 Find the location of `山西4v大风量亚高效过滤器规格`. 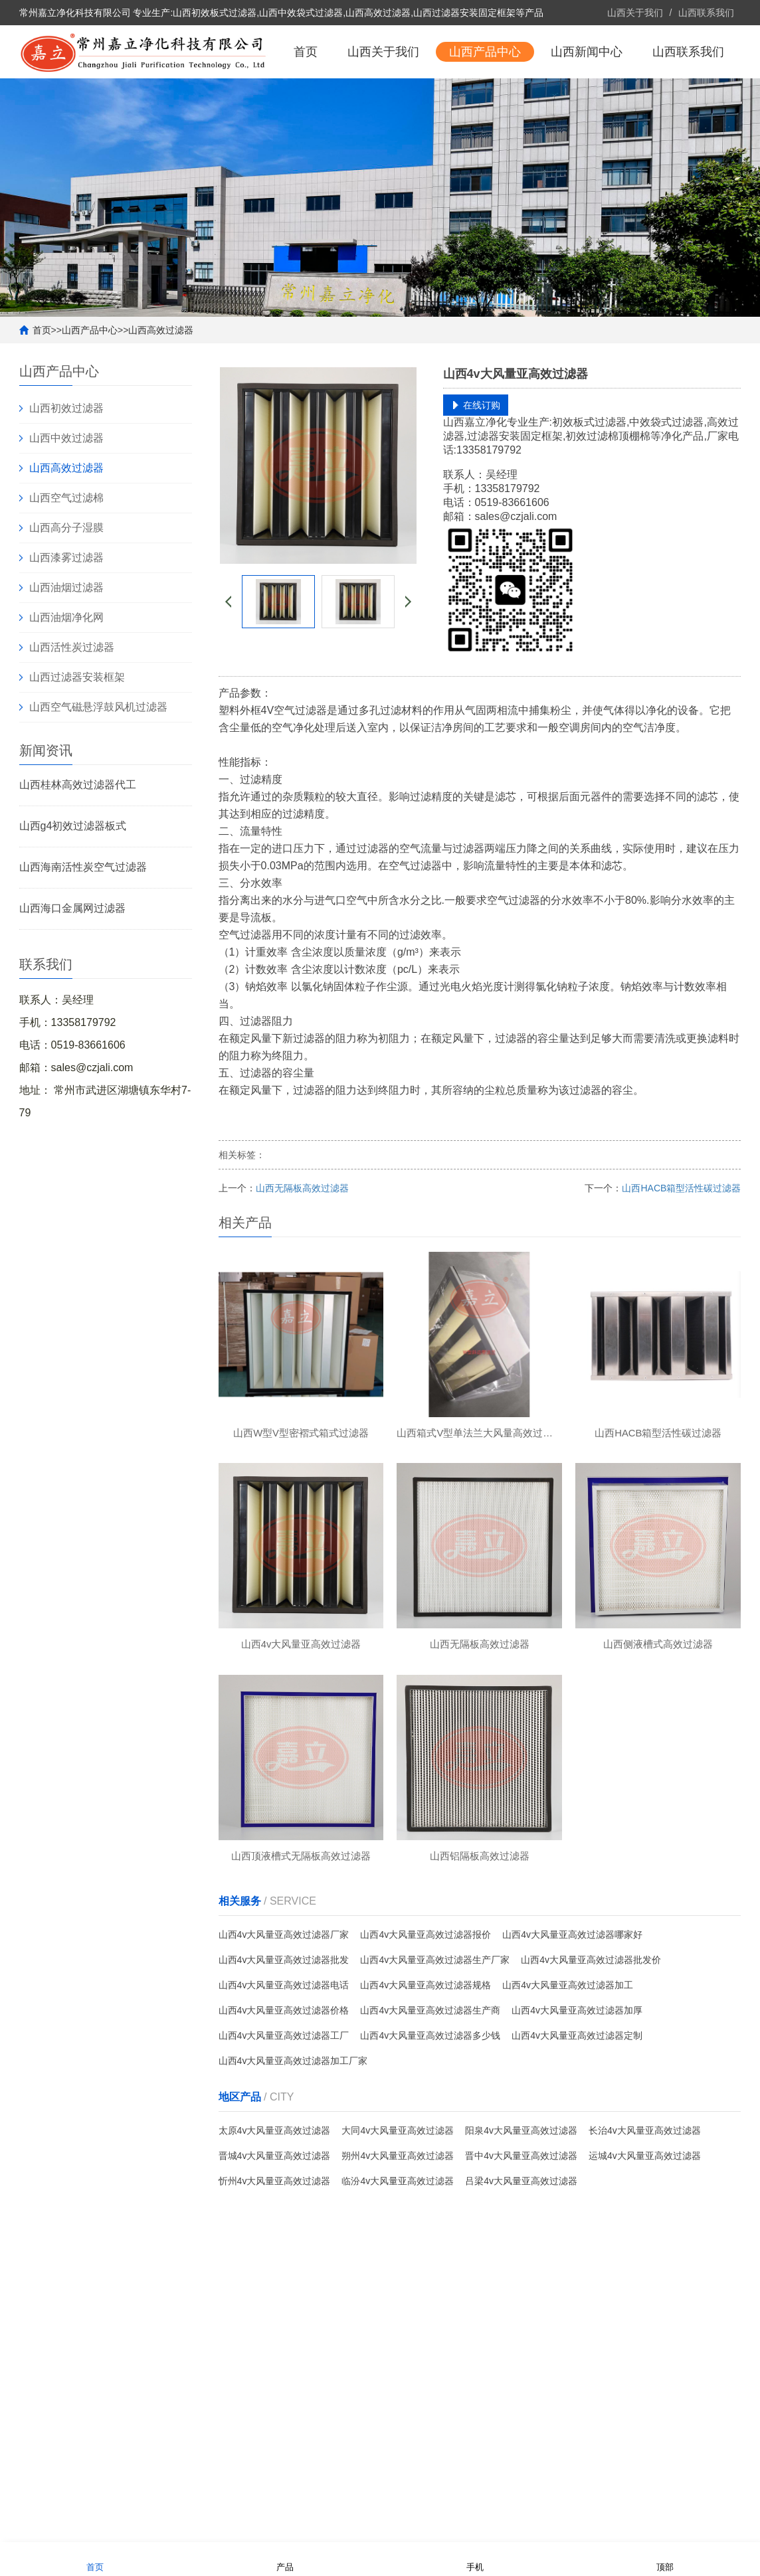

山西4v大风量亚高效过滤器规格 is located at coordinates (425, 2047).